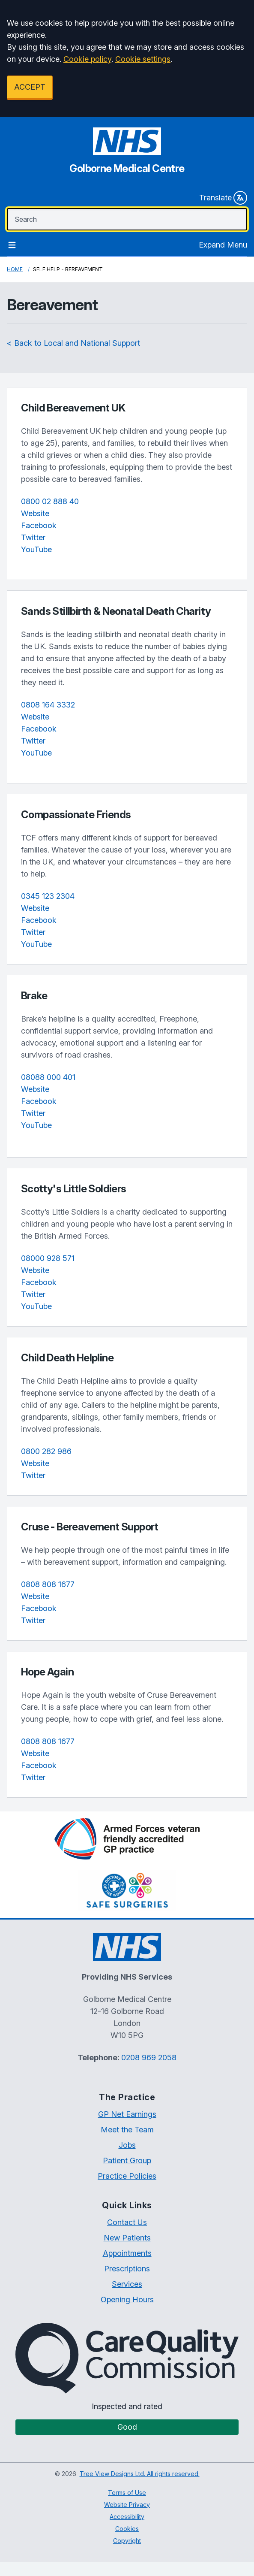  I want to click on Cookie settings, so click(142, 58).